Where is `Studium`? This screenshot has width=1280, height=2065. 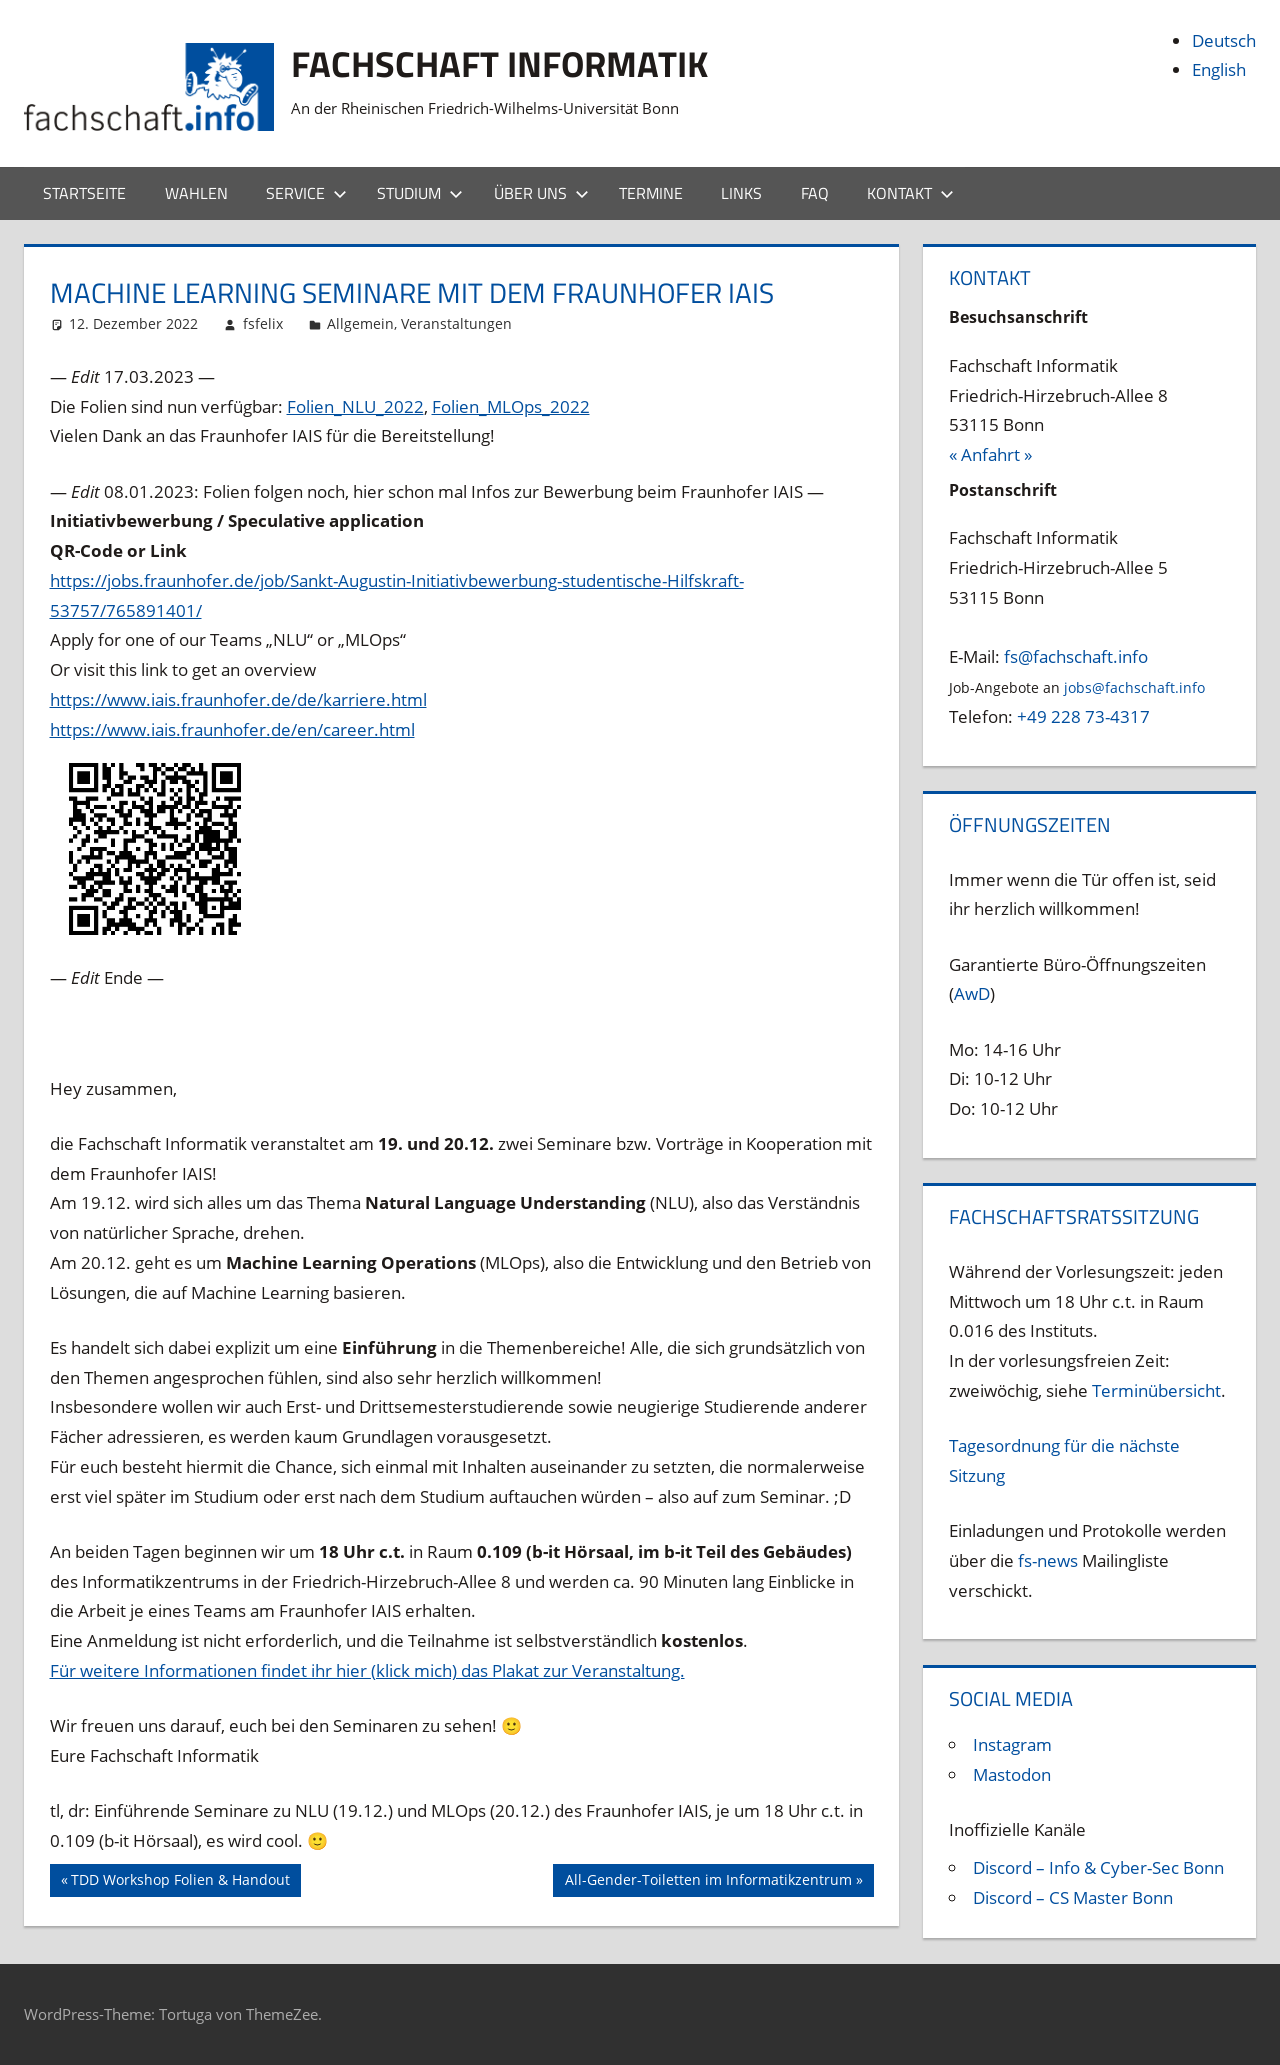 Studium is located at coordinates (420, 193).